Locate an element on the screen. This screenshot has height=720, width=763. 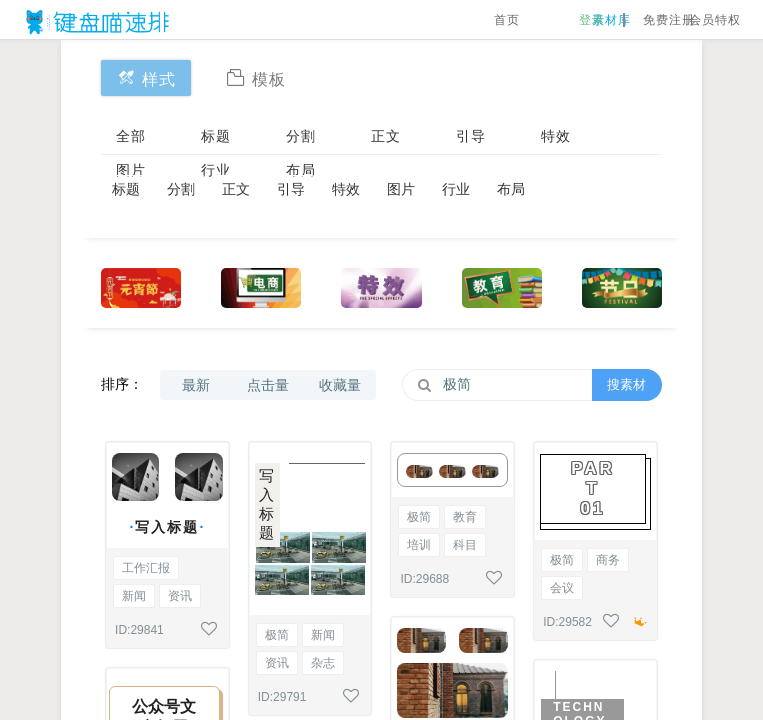
资讯 is located at coordinates (180, 596).